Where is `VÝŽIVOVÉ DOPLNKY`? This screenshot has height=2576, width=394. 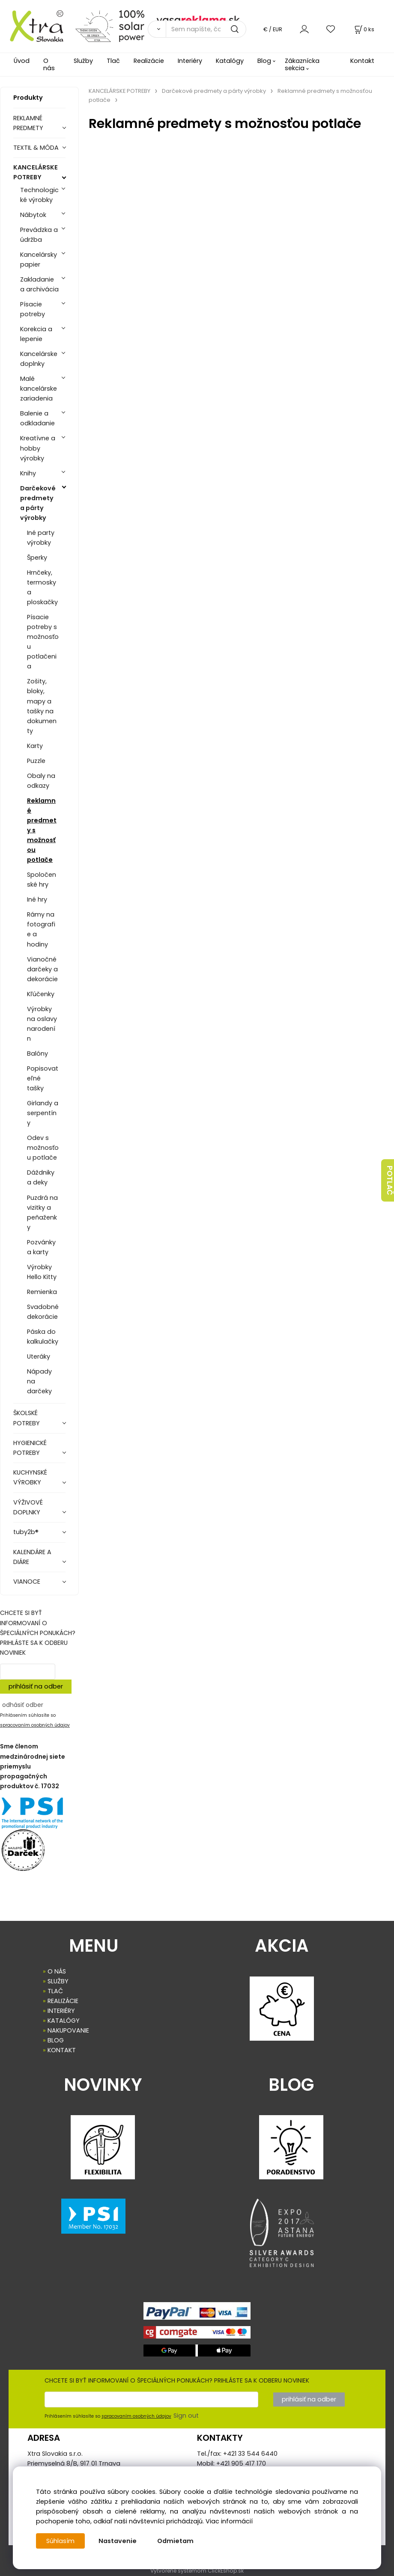 VÝŽIVOVÉ DOPLNKY is located at coordinates (28, 1507).